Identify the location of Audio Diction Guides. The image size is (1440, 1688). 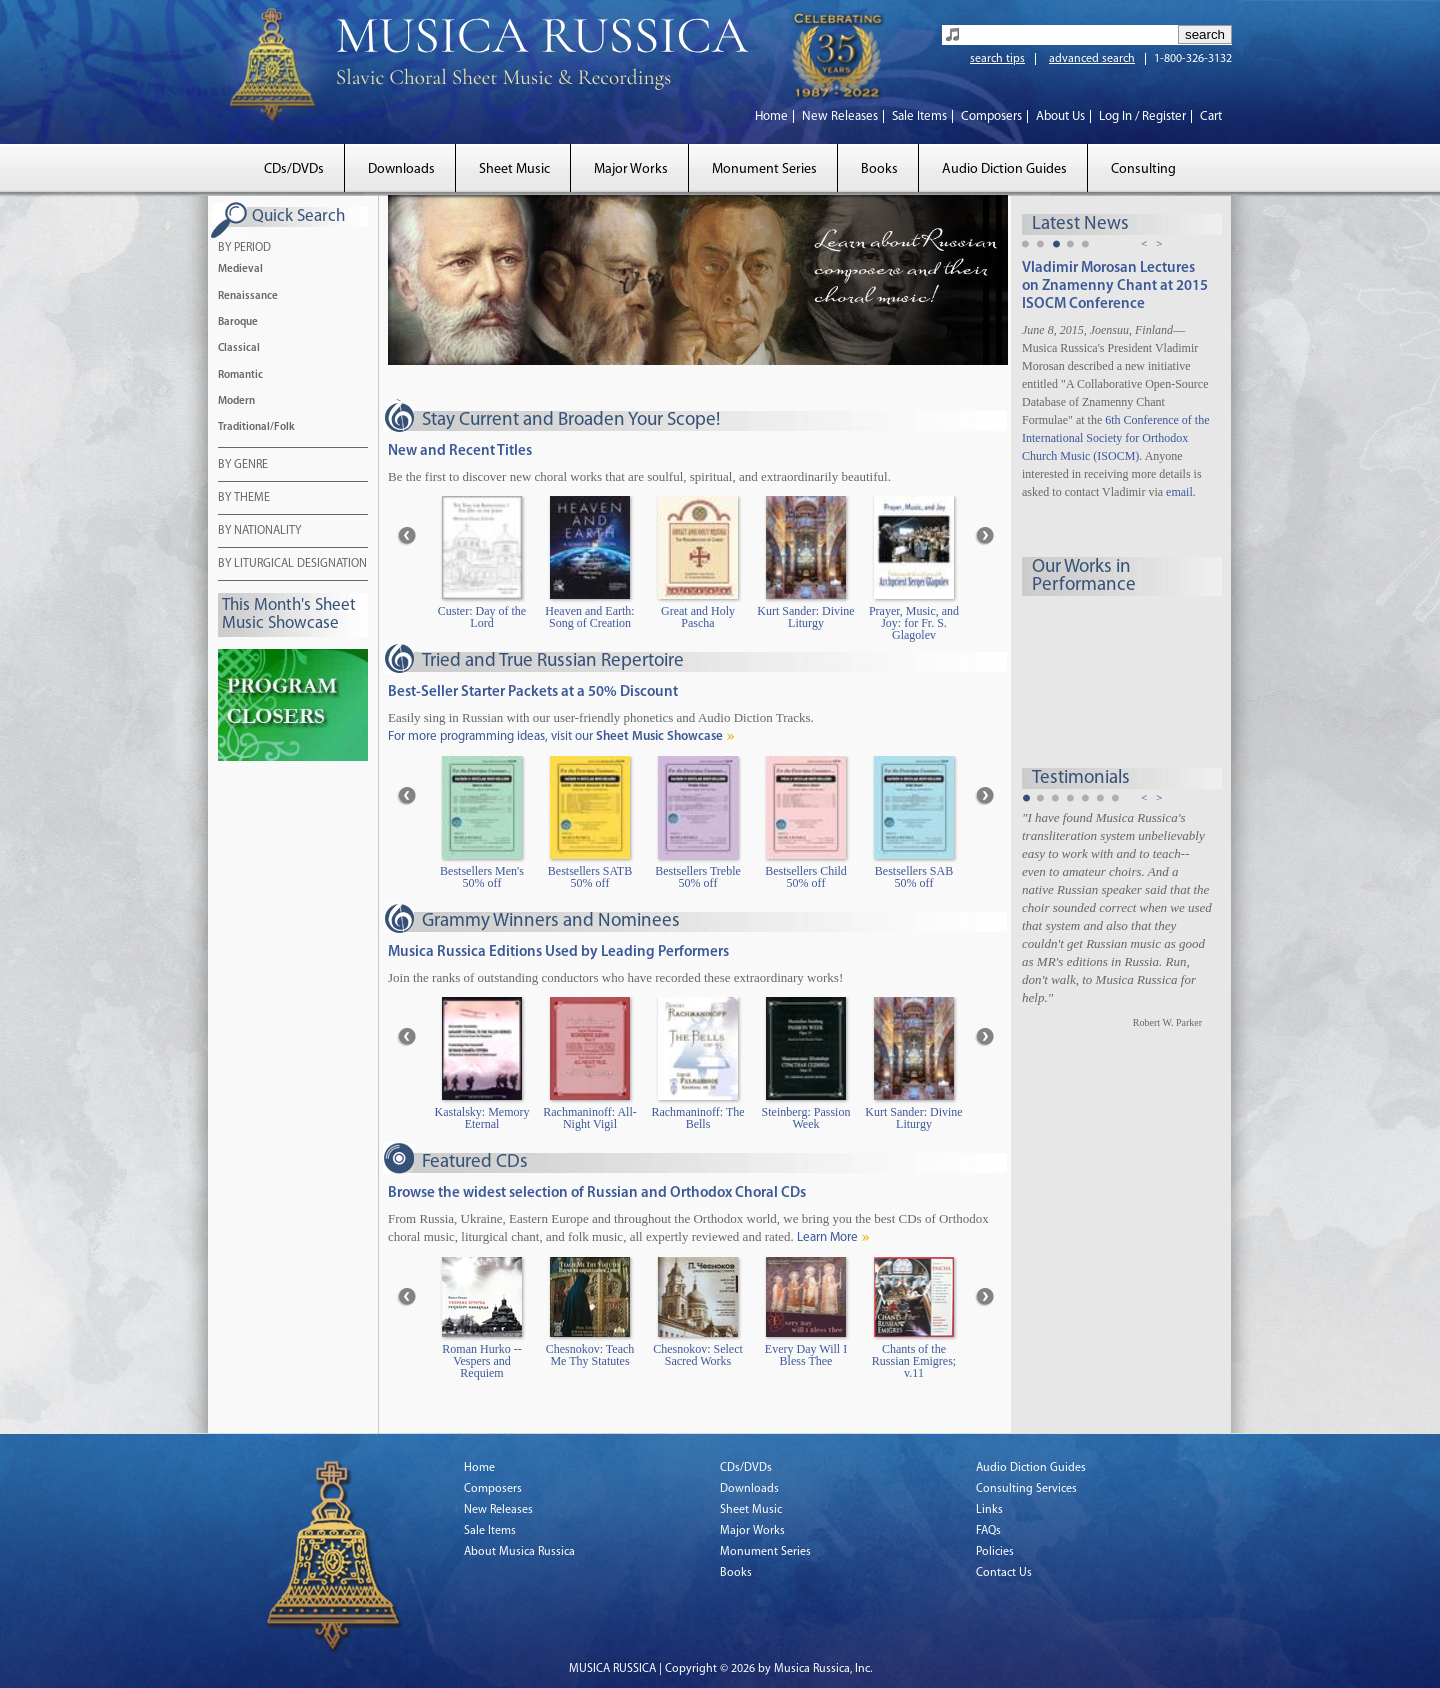
(1004, 169).